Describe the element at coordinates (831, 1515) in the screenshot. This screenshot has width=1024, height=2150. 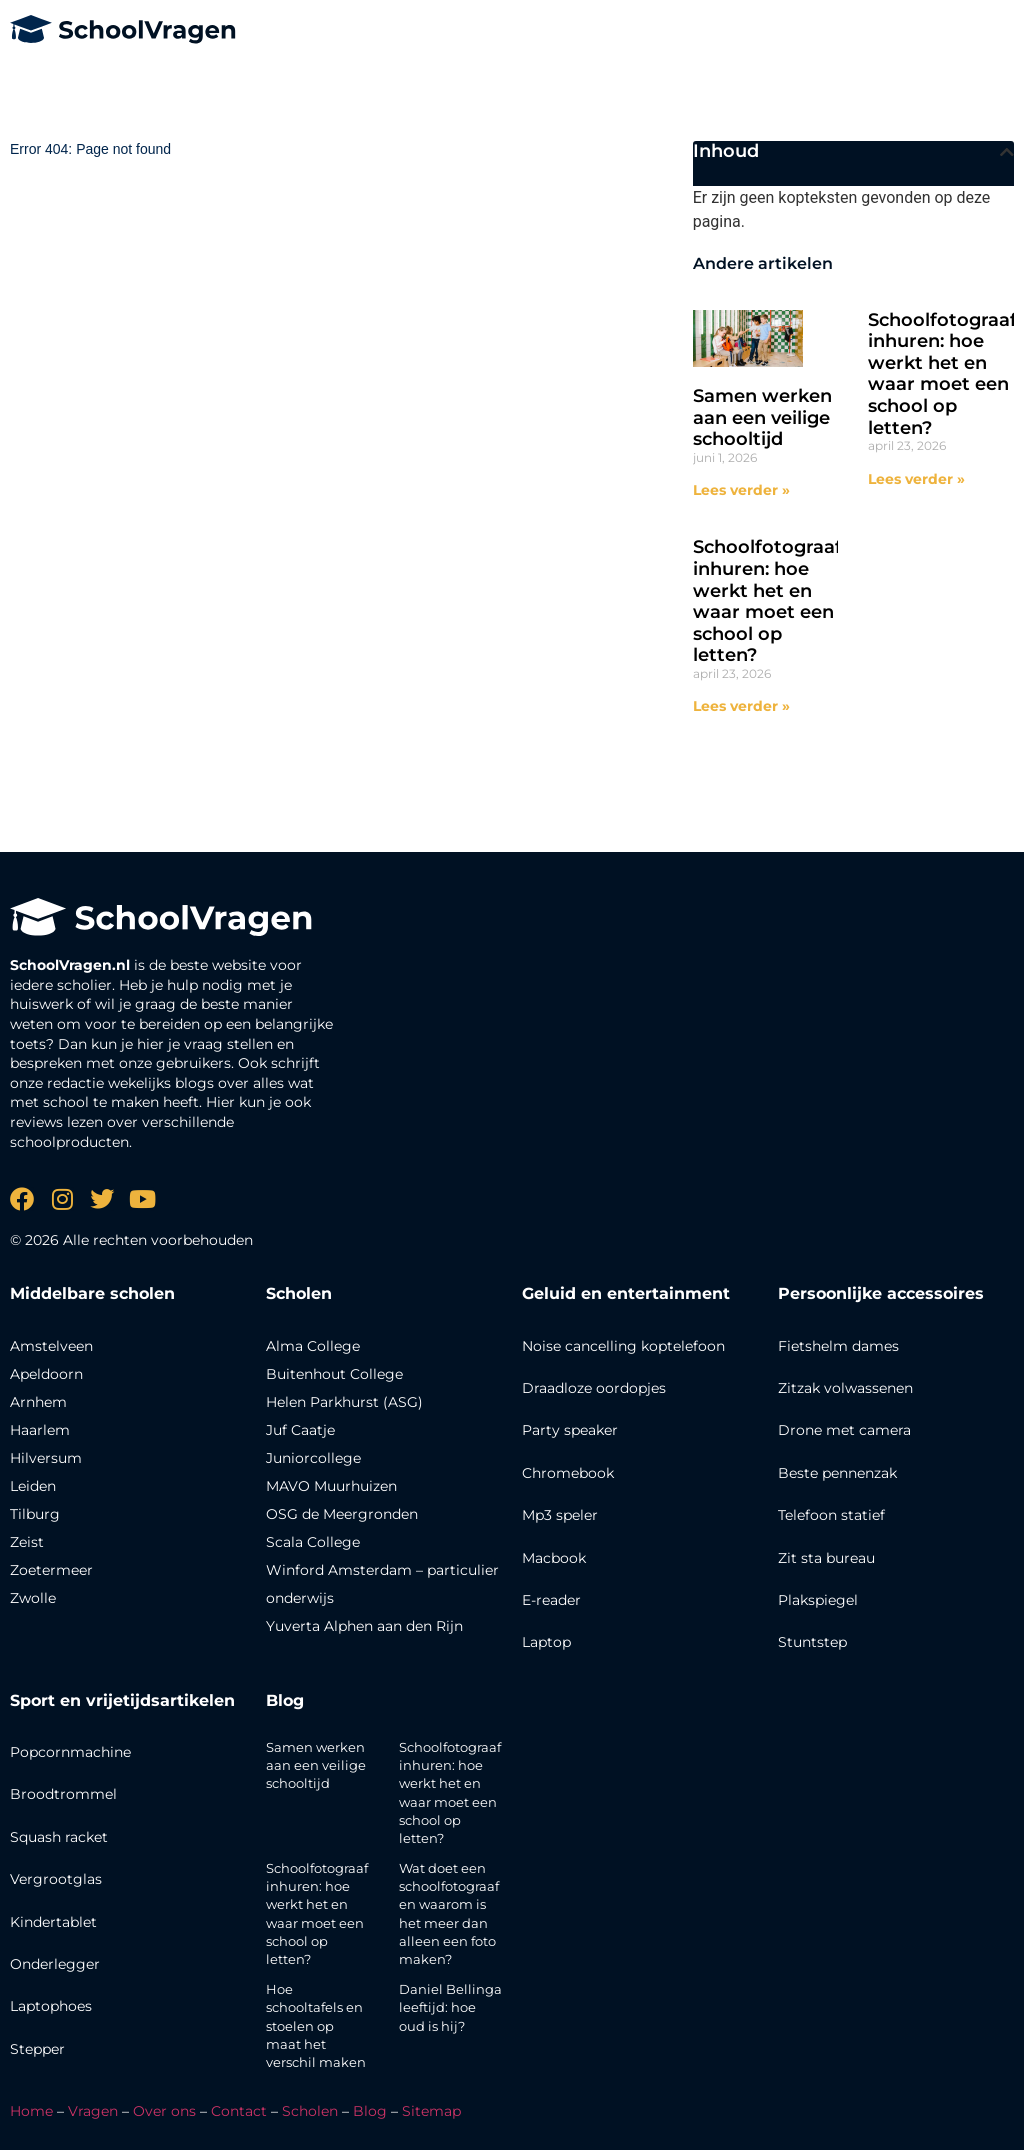
I see `Telefoon statief` at that location.